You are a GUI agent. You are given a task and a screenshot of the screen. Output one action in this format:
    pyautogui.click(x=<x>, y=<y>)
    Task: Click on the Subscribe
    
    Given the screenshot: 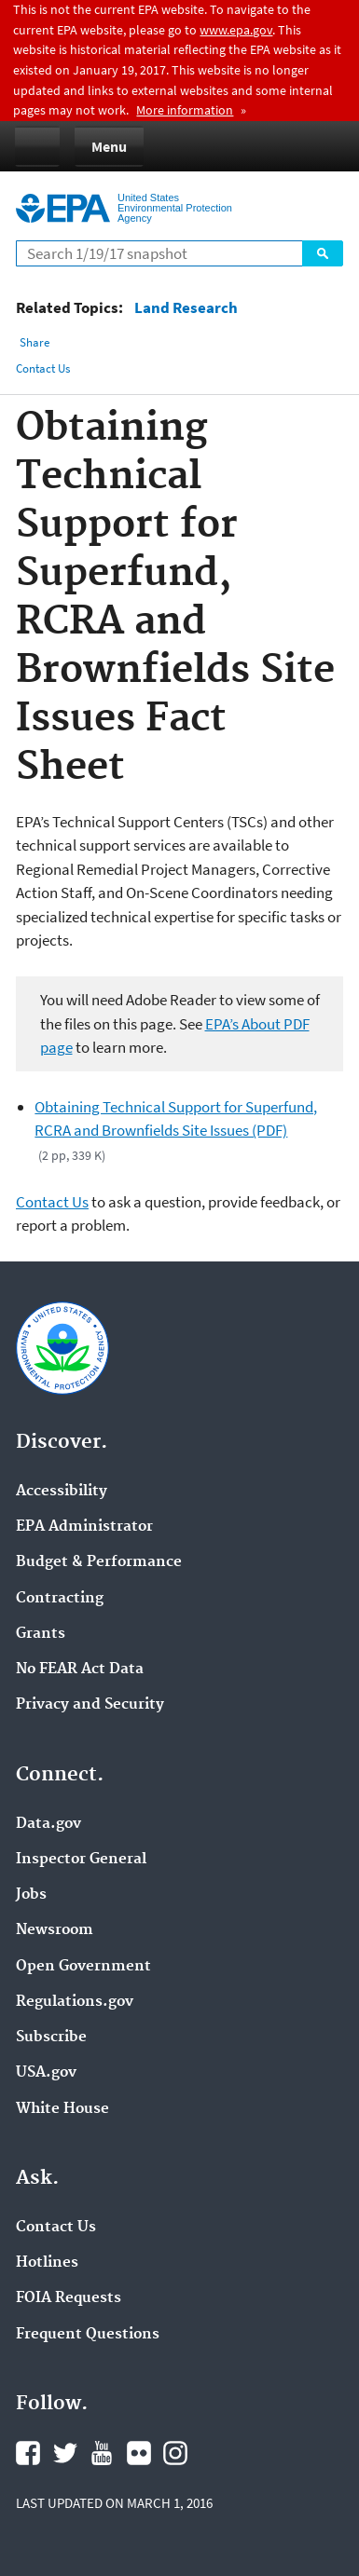 What is the action you would take?
    pyautogui.click(x=51, y=2037)
    